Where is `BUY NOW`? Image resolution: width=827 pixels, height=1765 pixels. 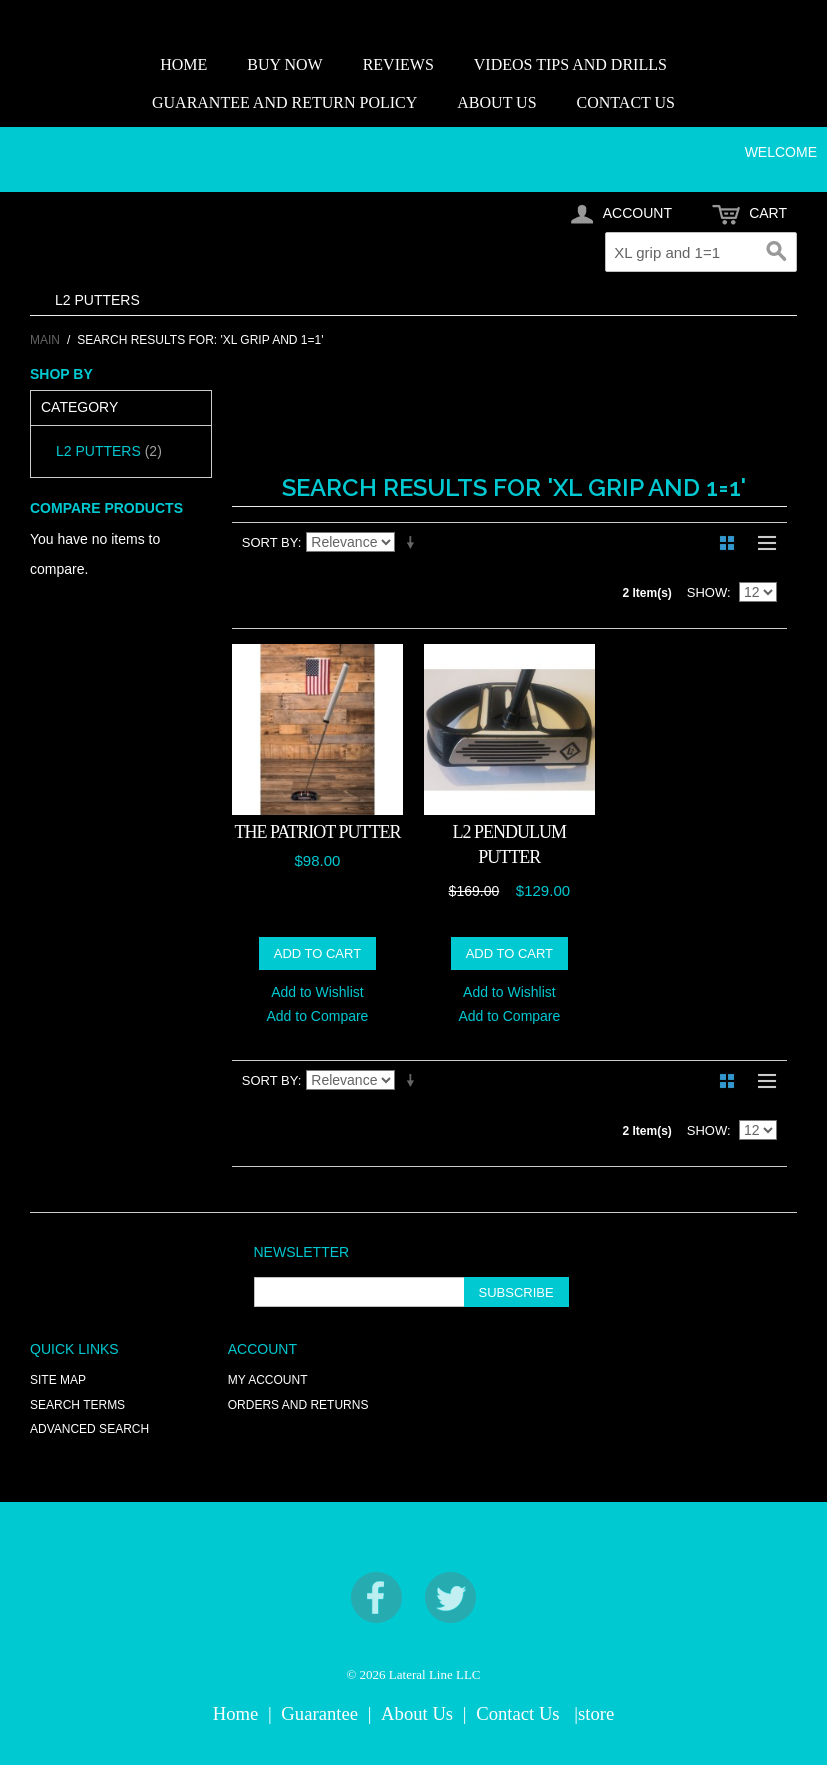
BUY NOW is located at coordinates (284, 64).